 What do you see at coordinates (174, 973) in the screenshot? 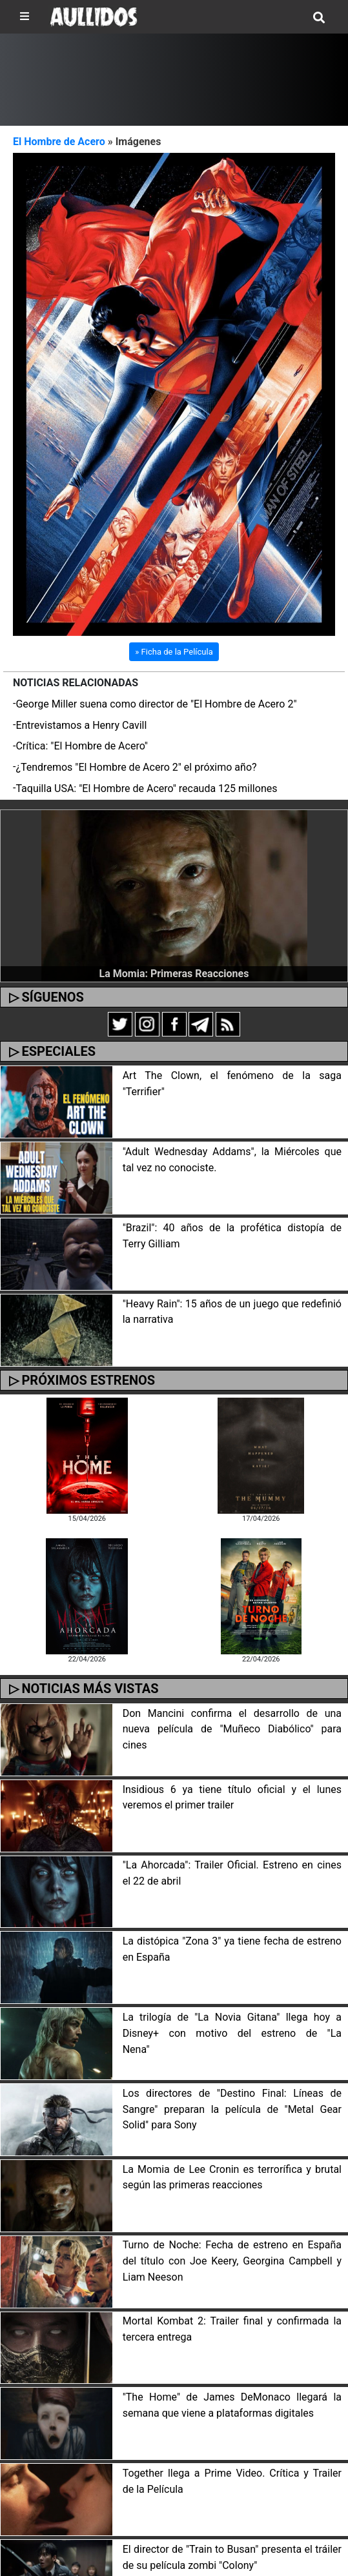
I see `La Momia: Primeras Reacciones` at bounding box center [174, 973].